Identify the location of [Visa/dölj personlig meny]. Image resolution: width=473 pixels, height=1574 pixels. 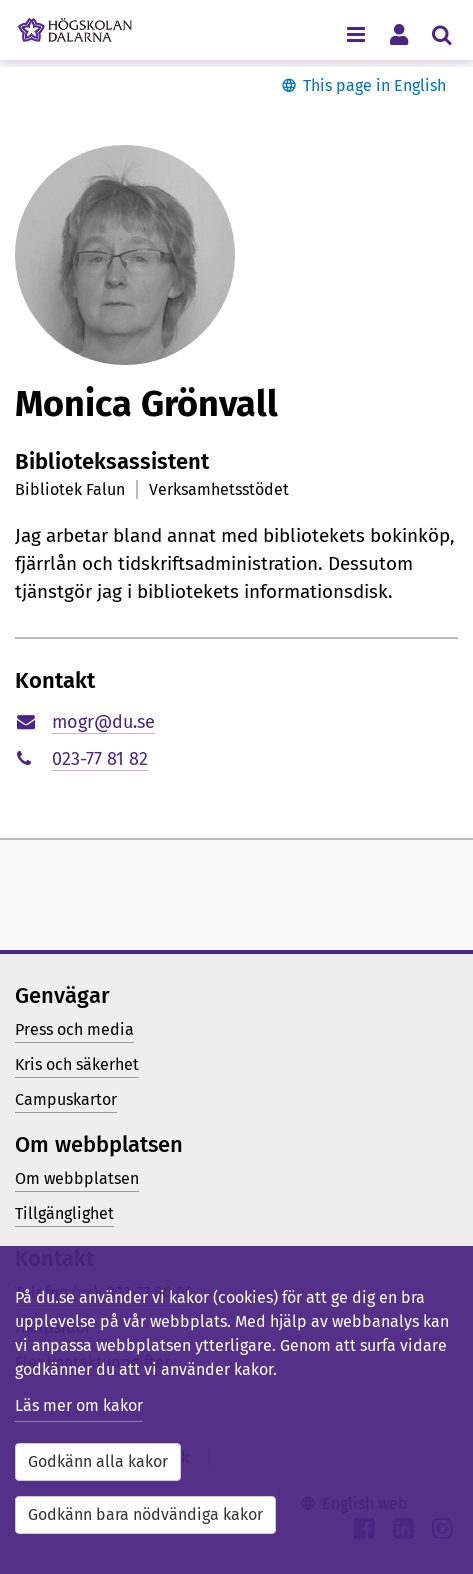
(398, 33).